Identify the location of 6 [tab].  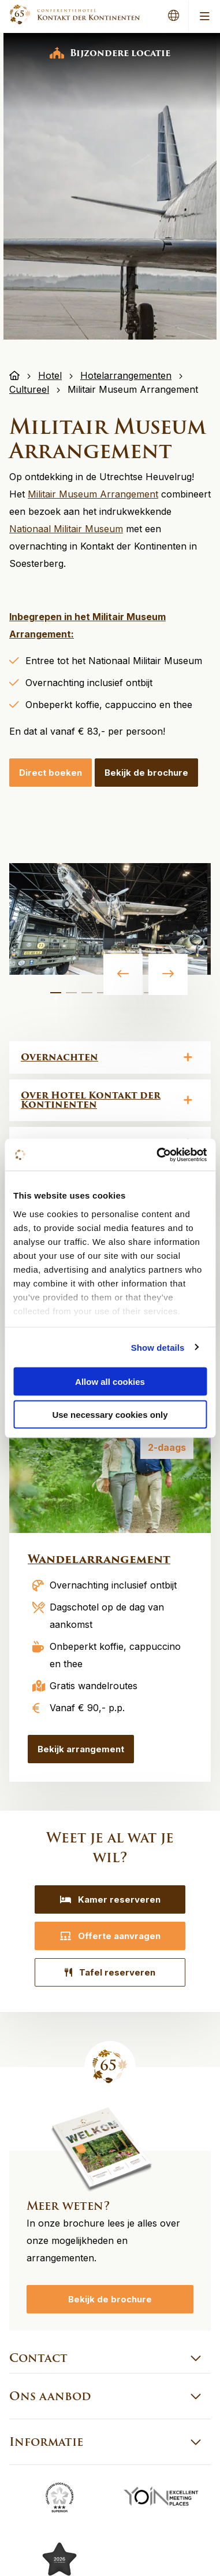
(134, 998).